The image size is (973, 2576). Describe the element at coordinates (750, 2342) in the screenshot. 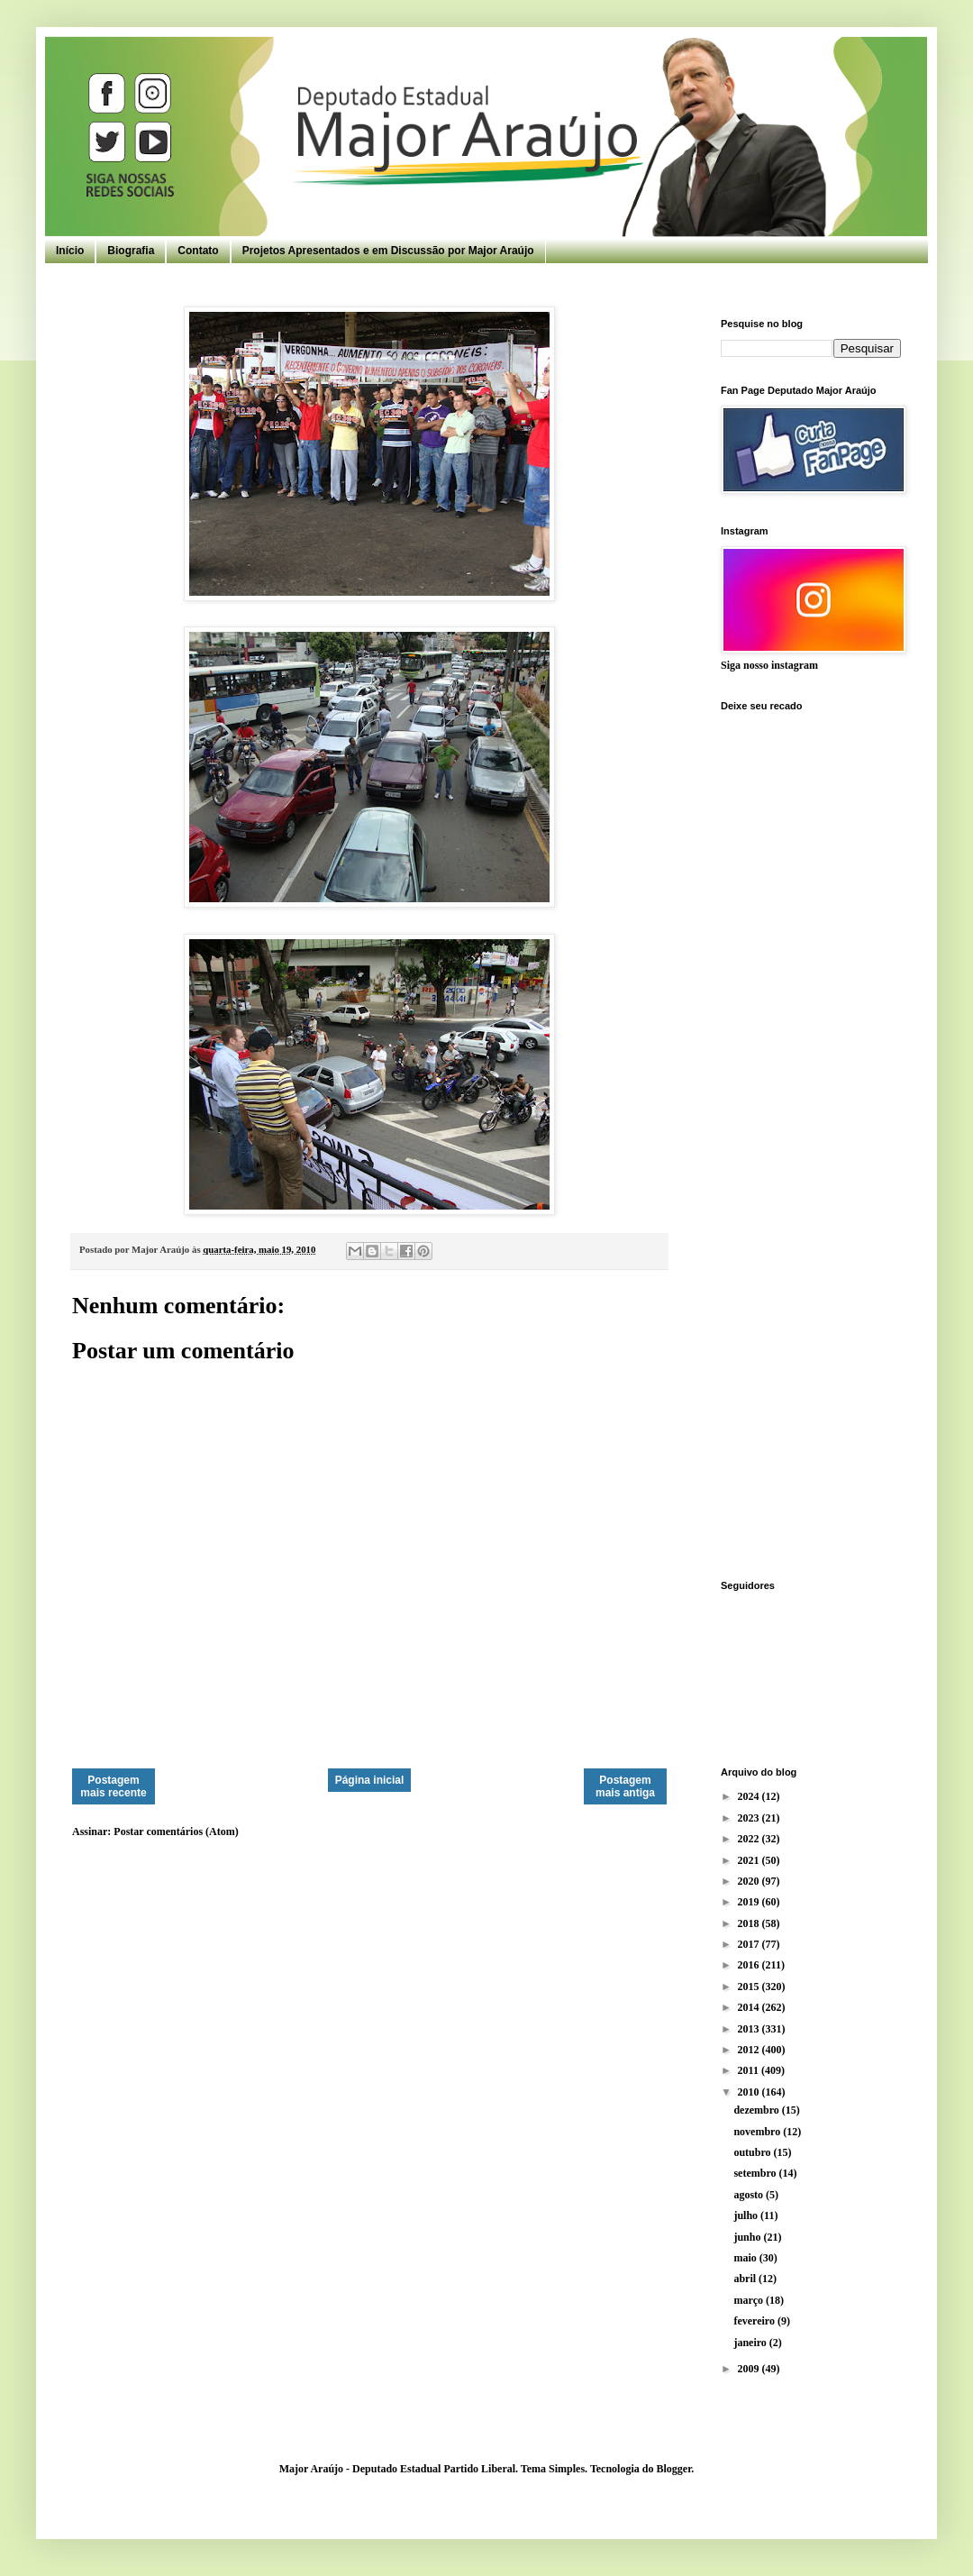

I see `janeiro` at that location.